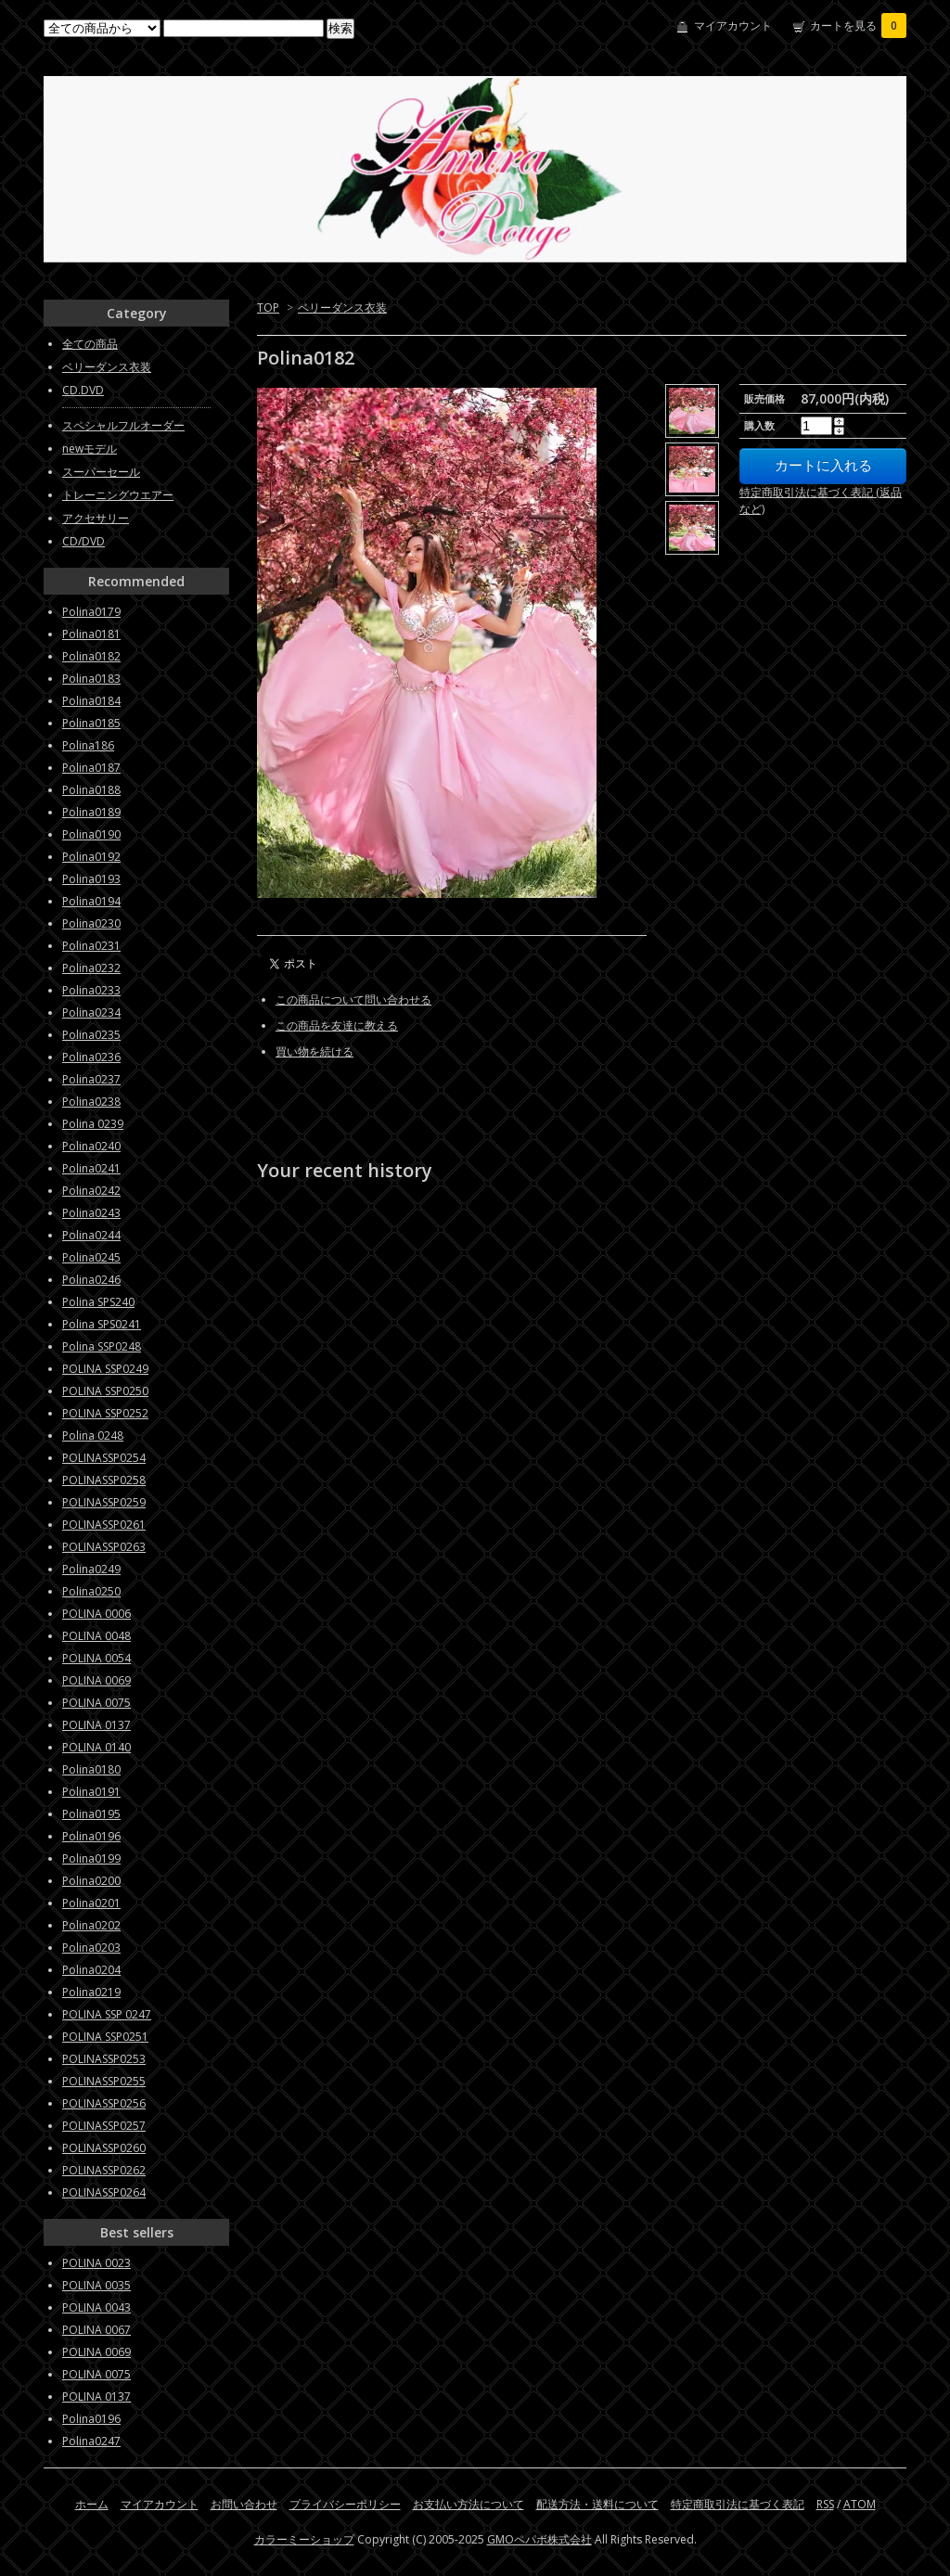  Describe the element at coordinates (268, 307) in the screenshot. I see `TOP` at that location.